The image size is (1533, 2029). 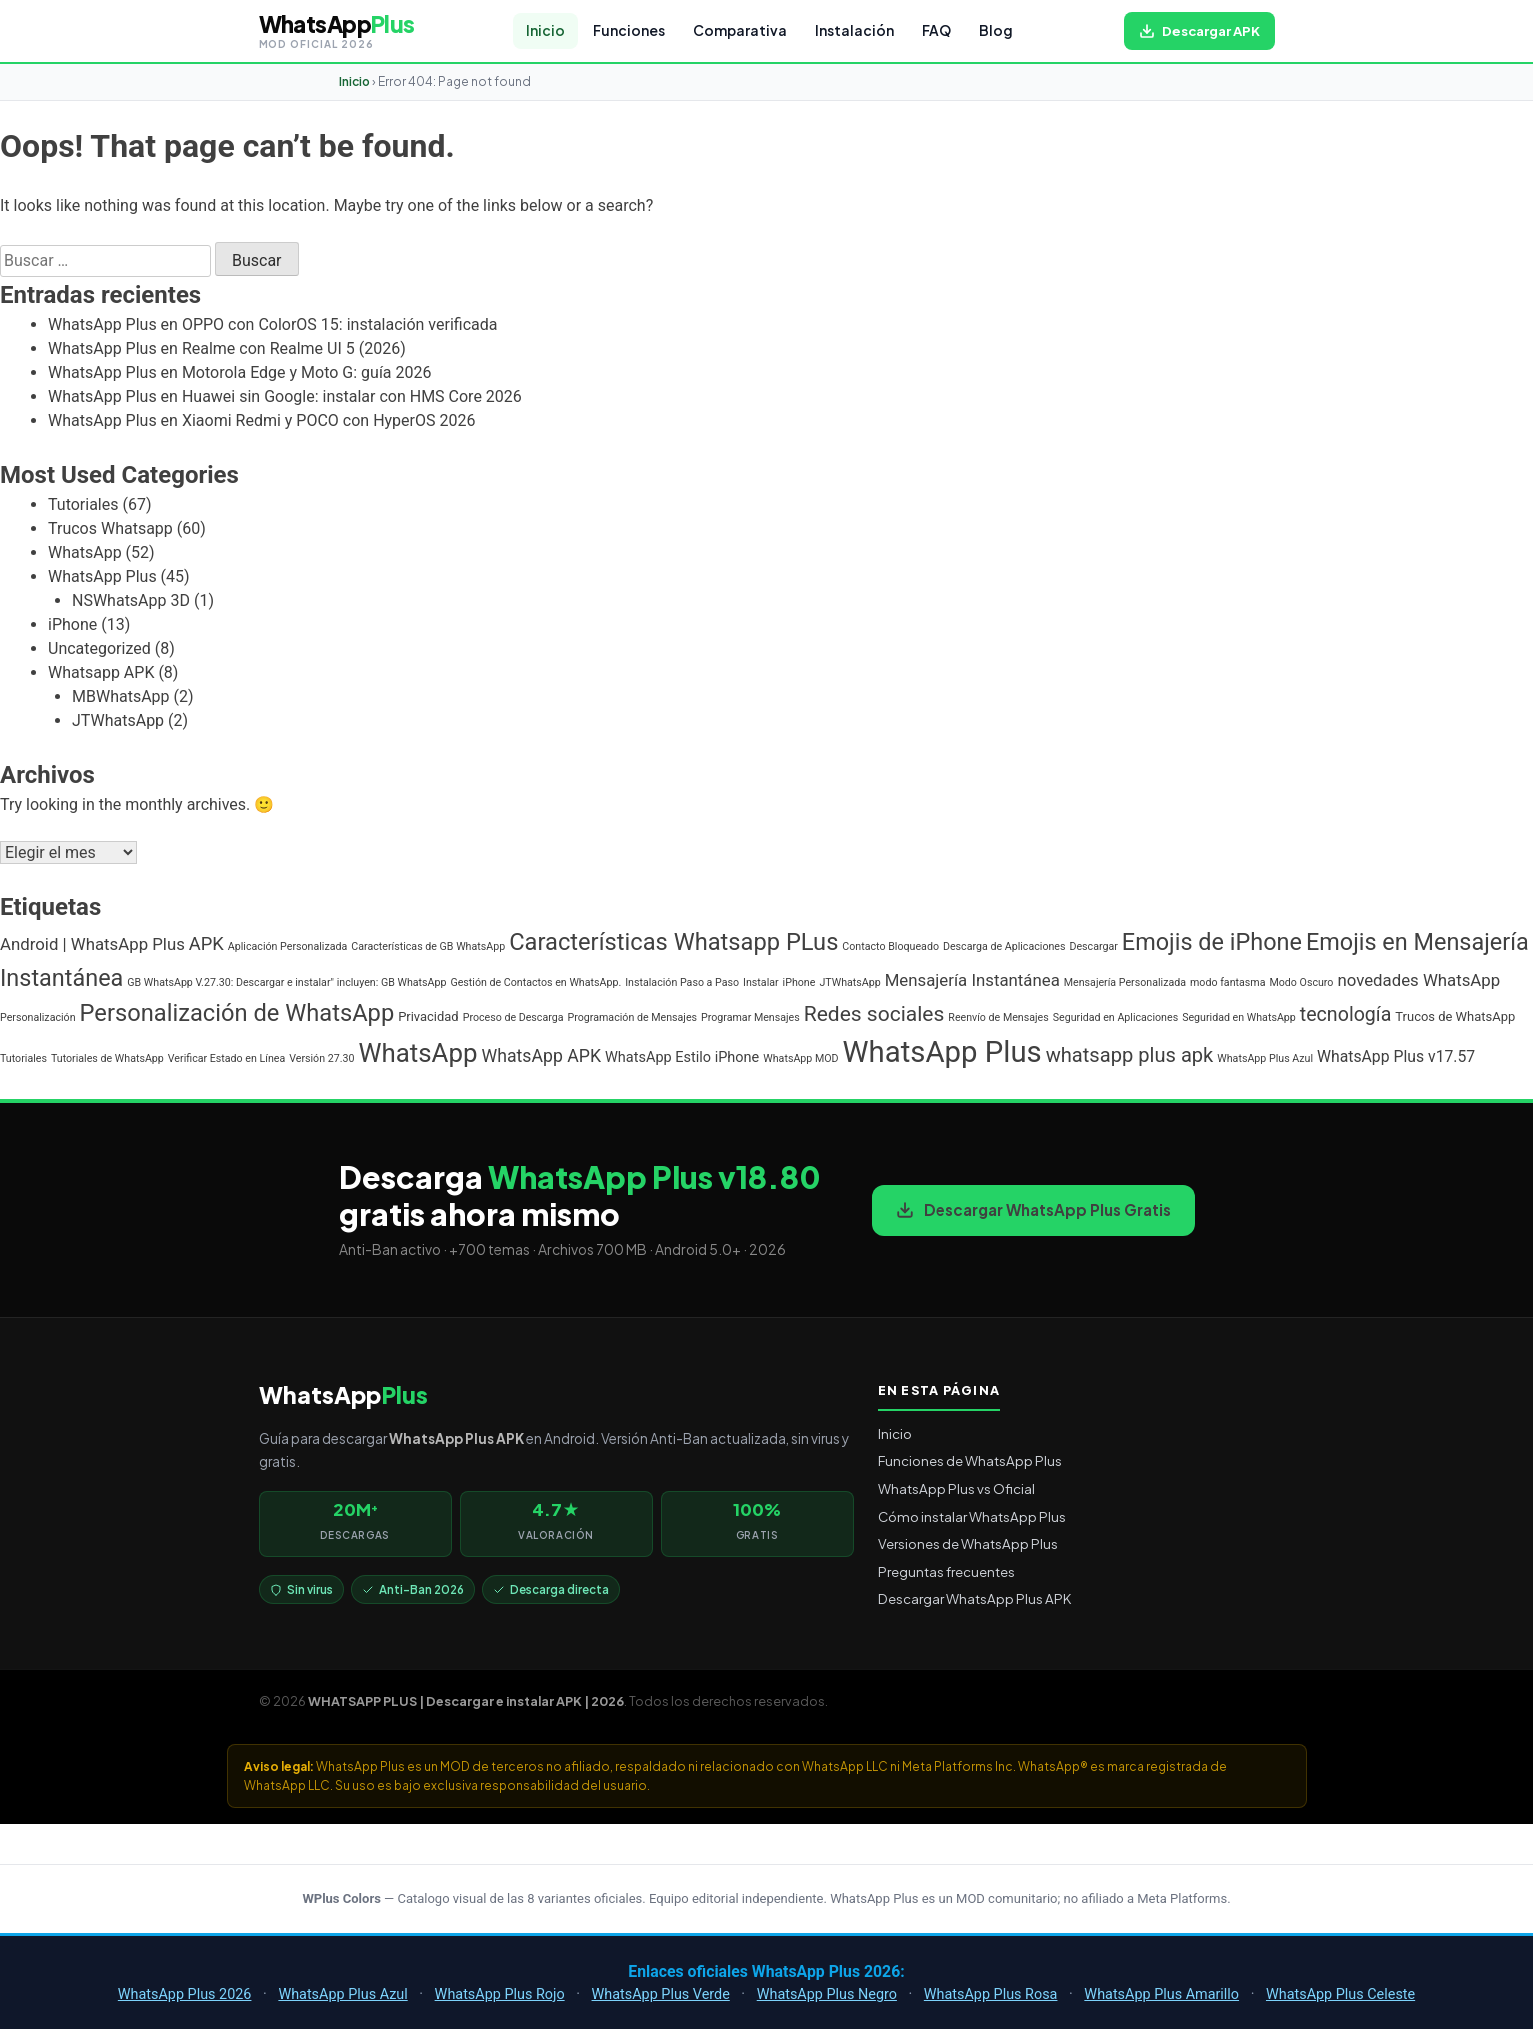 I want to click on Emojis de iPhone [Emojis de iPhone (19 elementos)], so click(x=1212, y=942).